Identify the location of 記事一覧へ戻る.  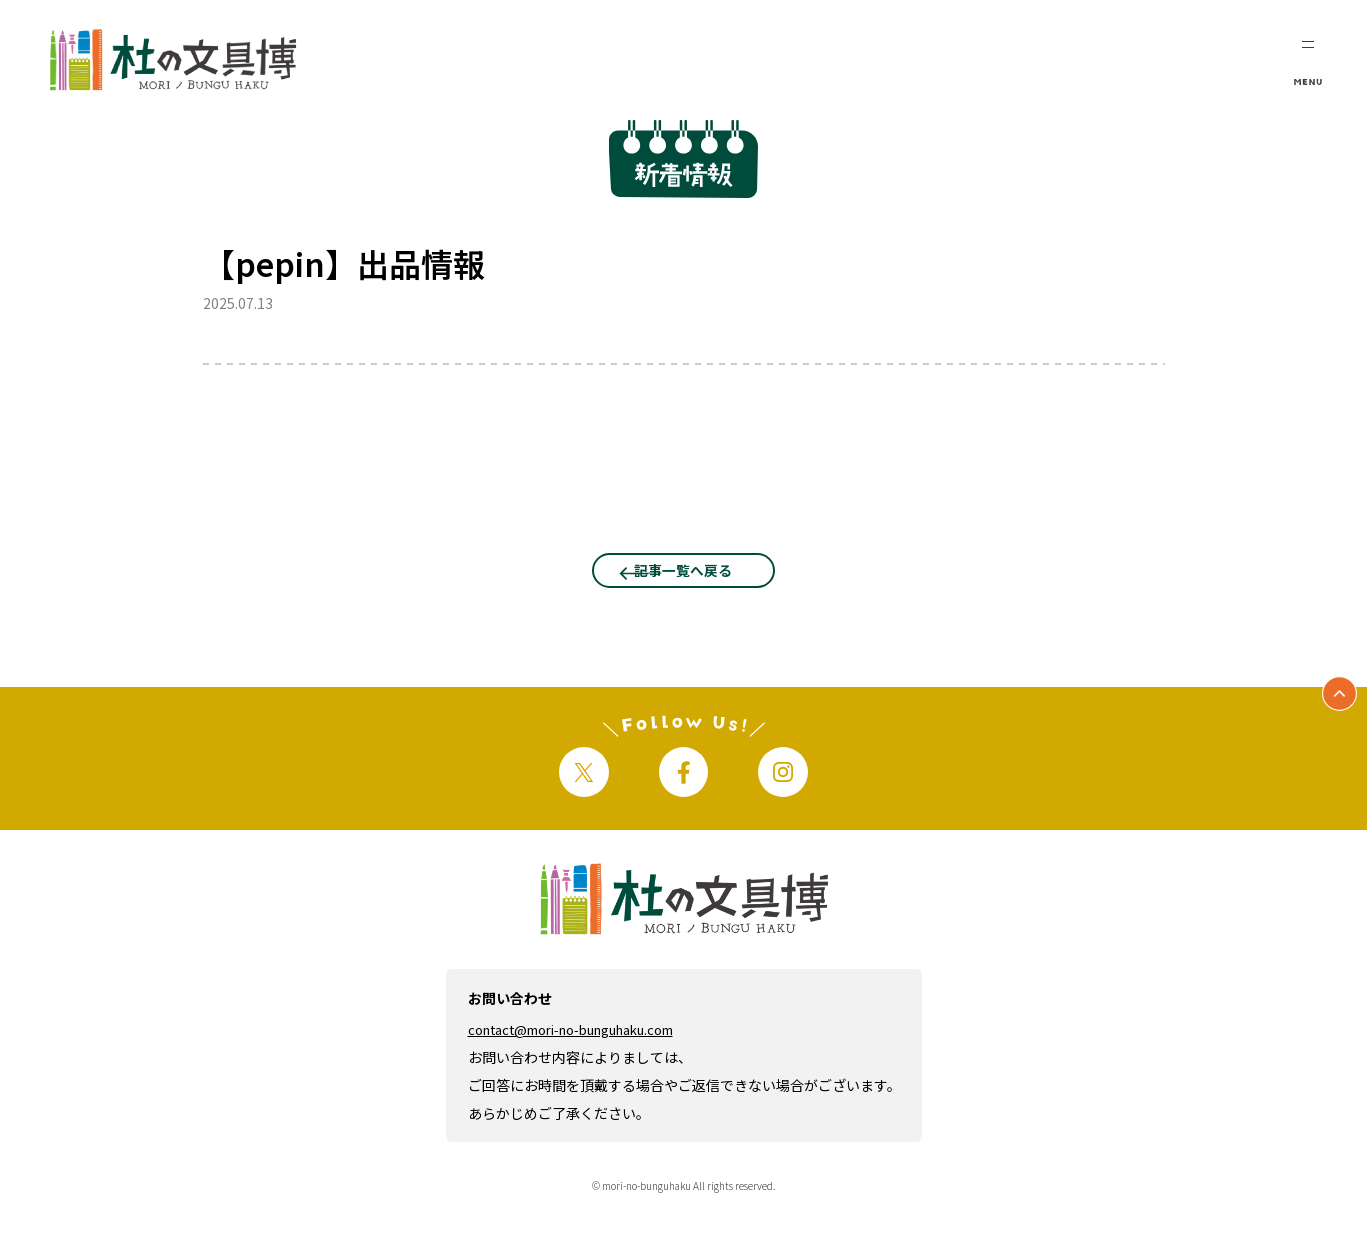
(684, 589).